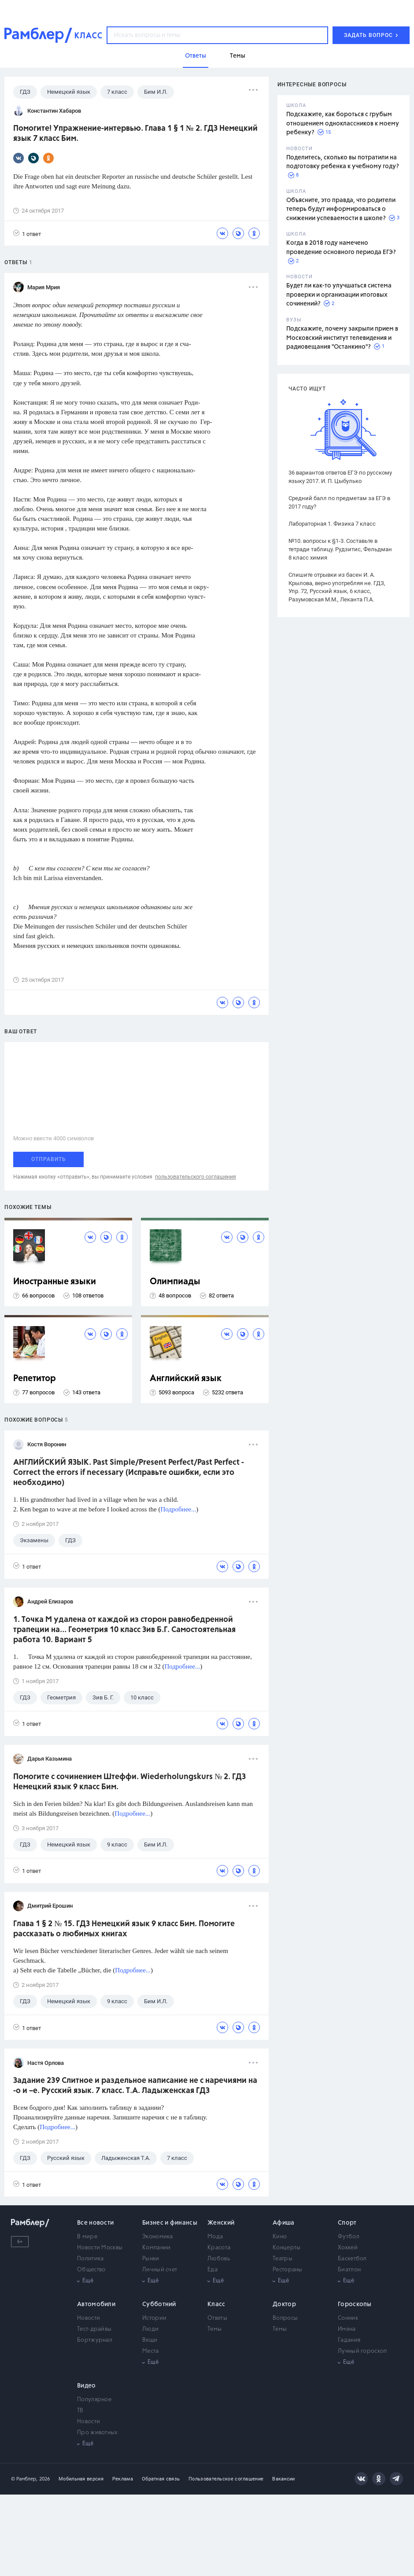 The width and height of the screenshot is (414, 2576). What do you see at coordinates (339, 295) in the screenshot?
I see `Будет ли как-то улучшаться система проверки и организации итоговых сочинений?` at bounding box center [339, 295].